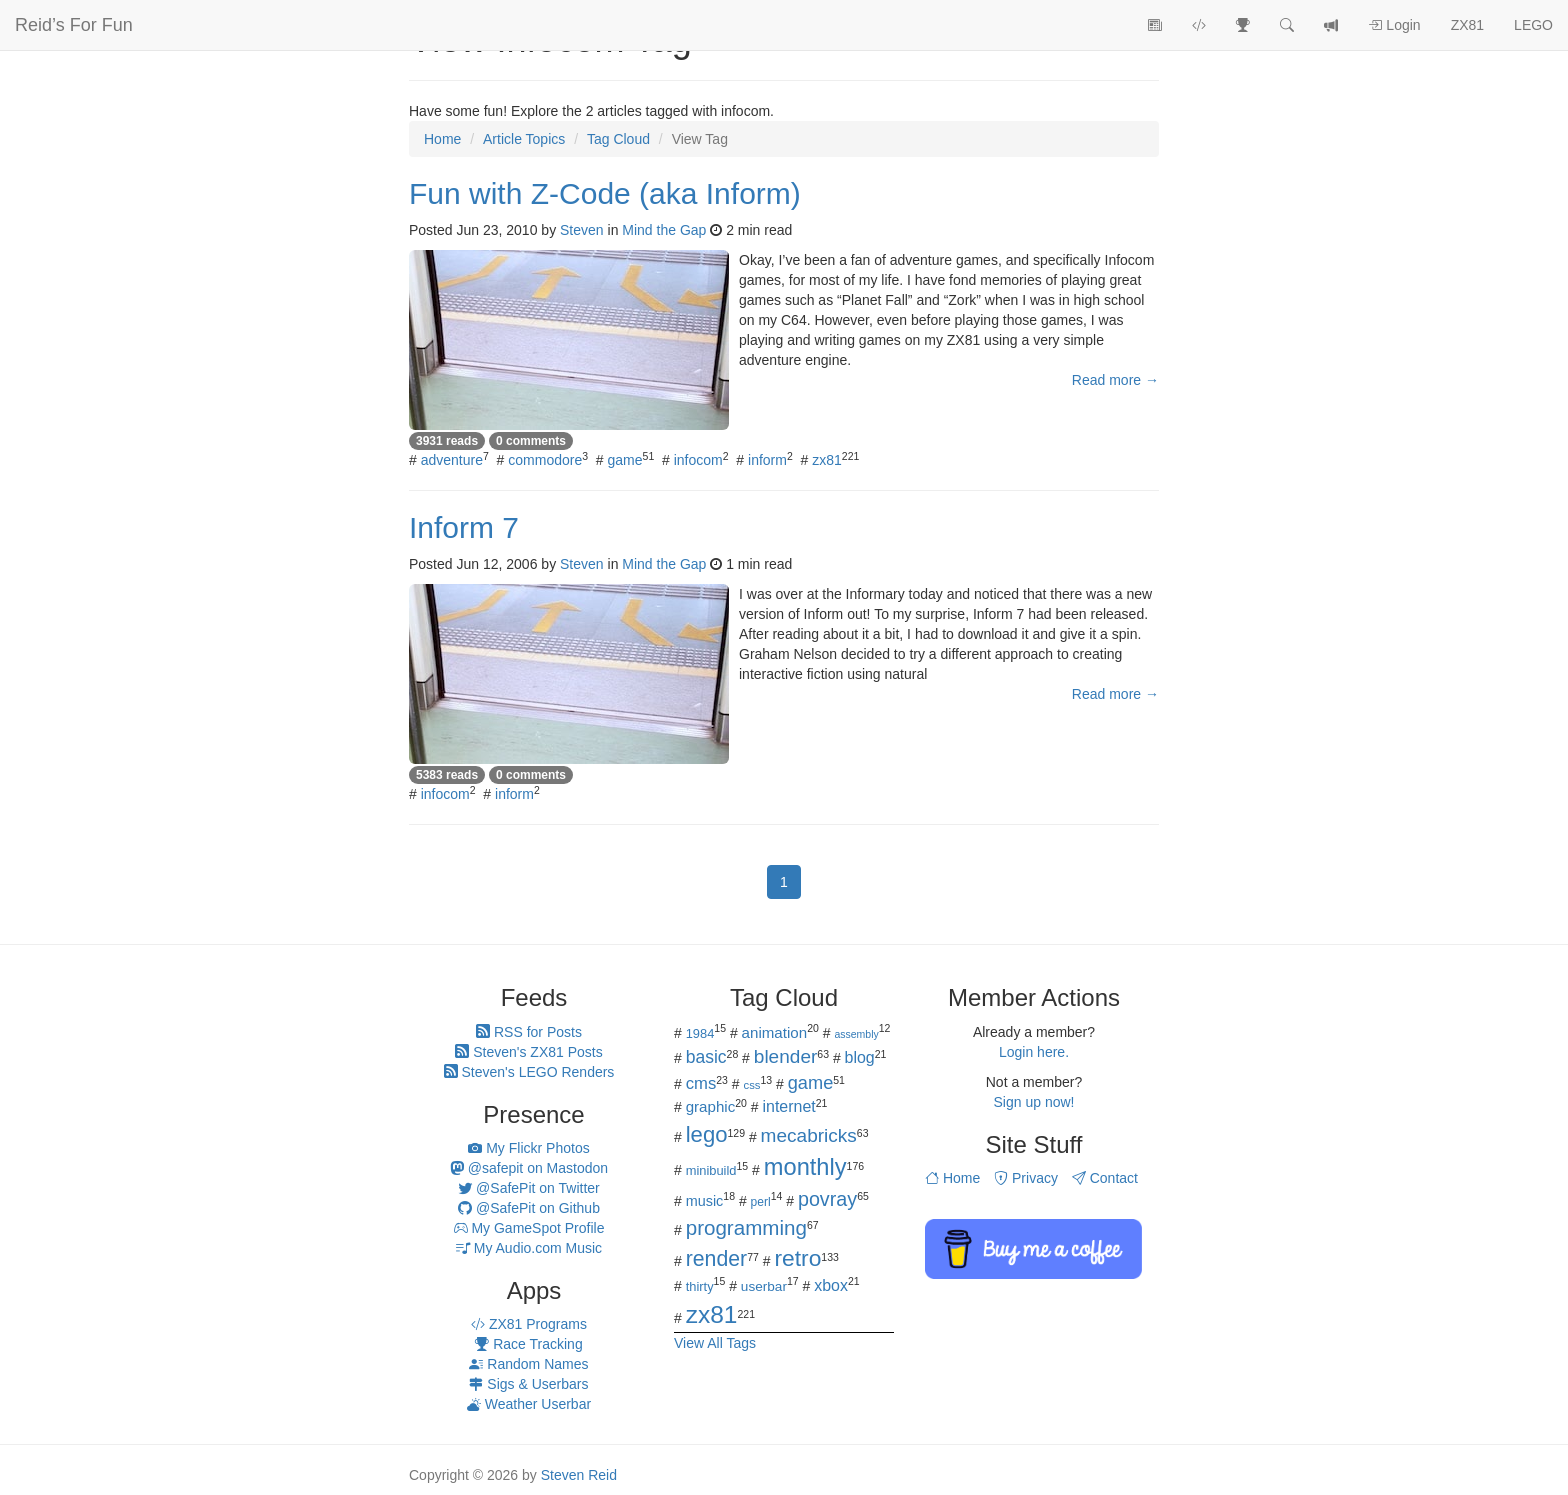  Describe the element at coordinates (529, 1208) in the screenshot. I see `@SafePit on Github` at that location.